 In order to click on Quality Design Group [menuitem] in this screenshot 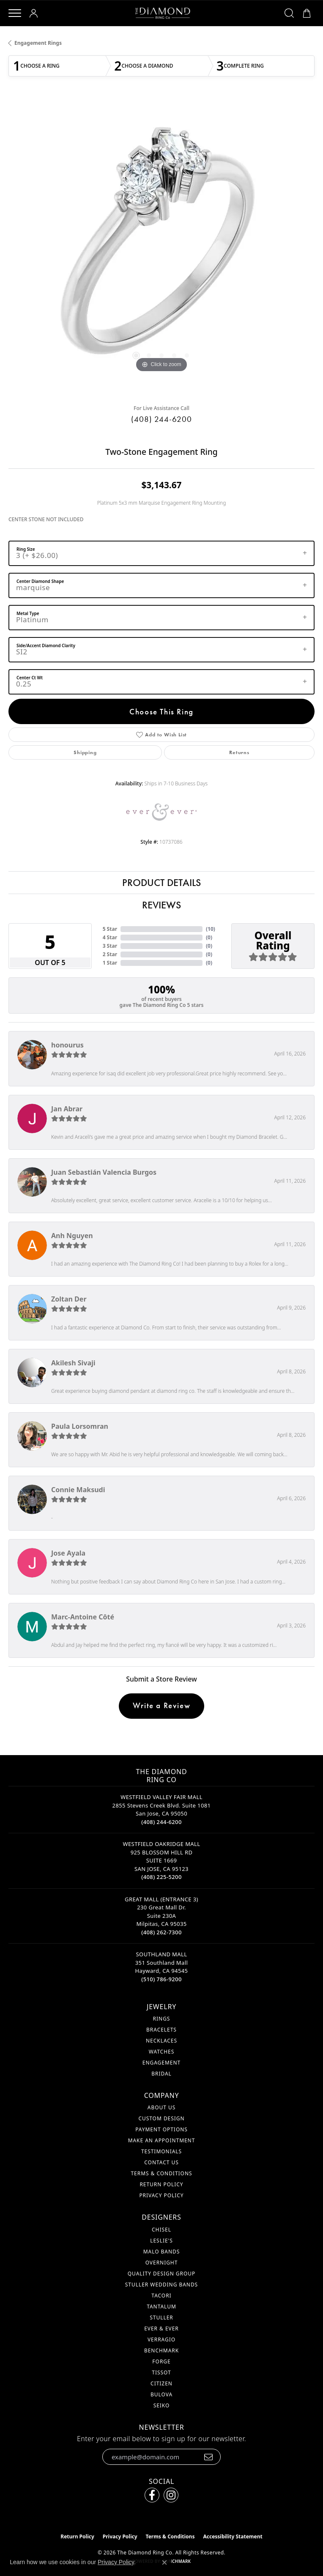, I will do `click(162, 2273)`.